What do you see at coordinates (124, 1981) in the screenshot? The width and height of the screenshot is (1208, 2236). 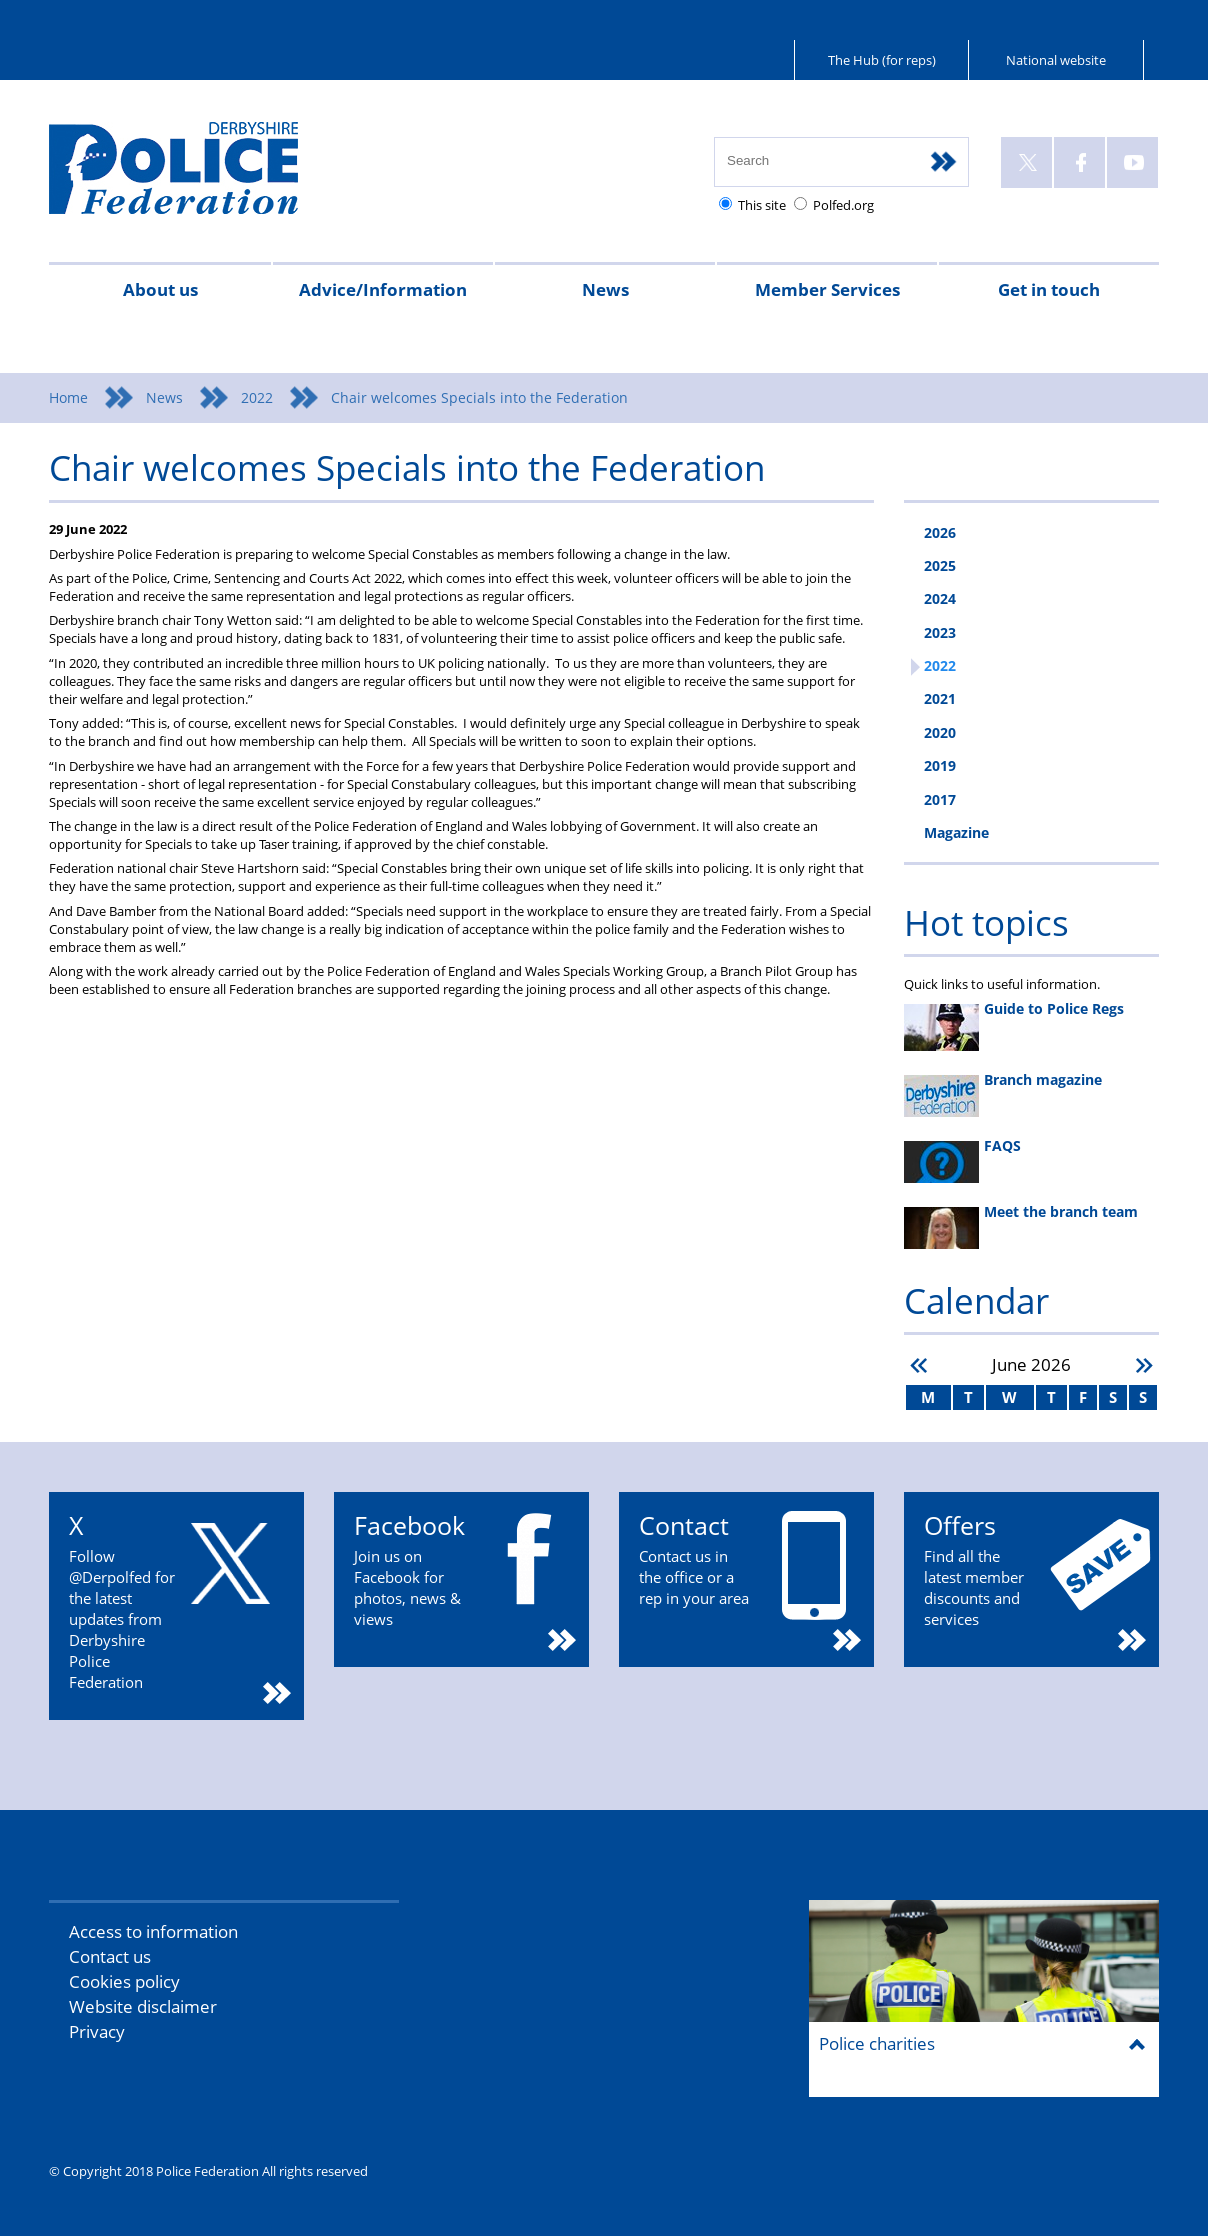 I see `Cookies policy` at bounding box center [124, 1981].